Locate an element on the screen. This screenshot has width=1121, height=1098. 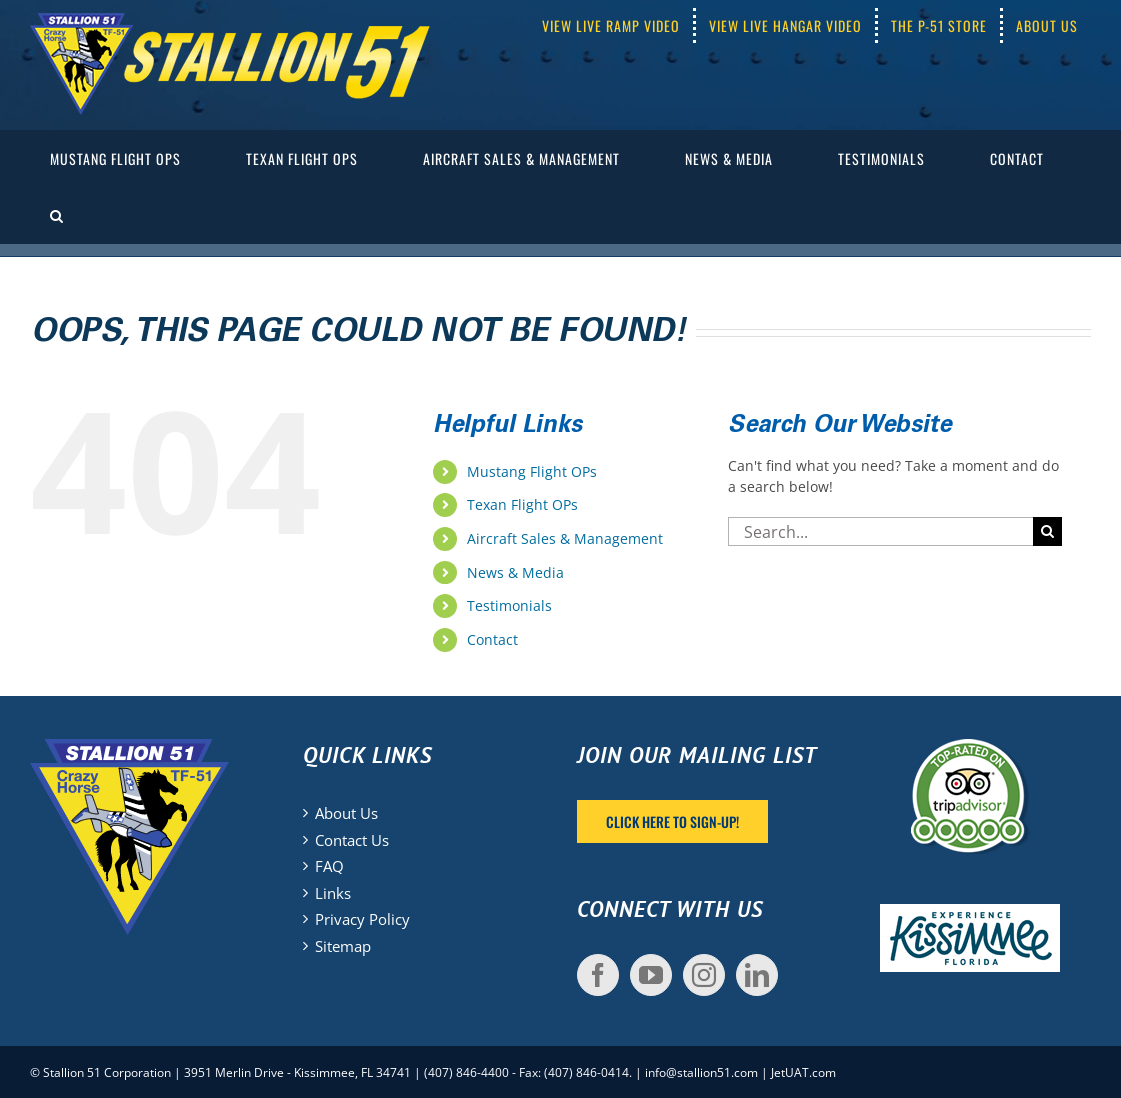
Aircraft Sales & Management is located at coordinates (565, 538).